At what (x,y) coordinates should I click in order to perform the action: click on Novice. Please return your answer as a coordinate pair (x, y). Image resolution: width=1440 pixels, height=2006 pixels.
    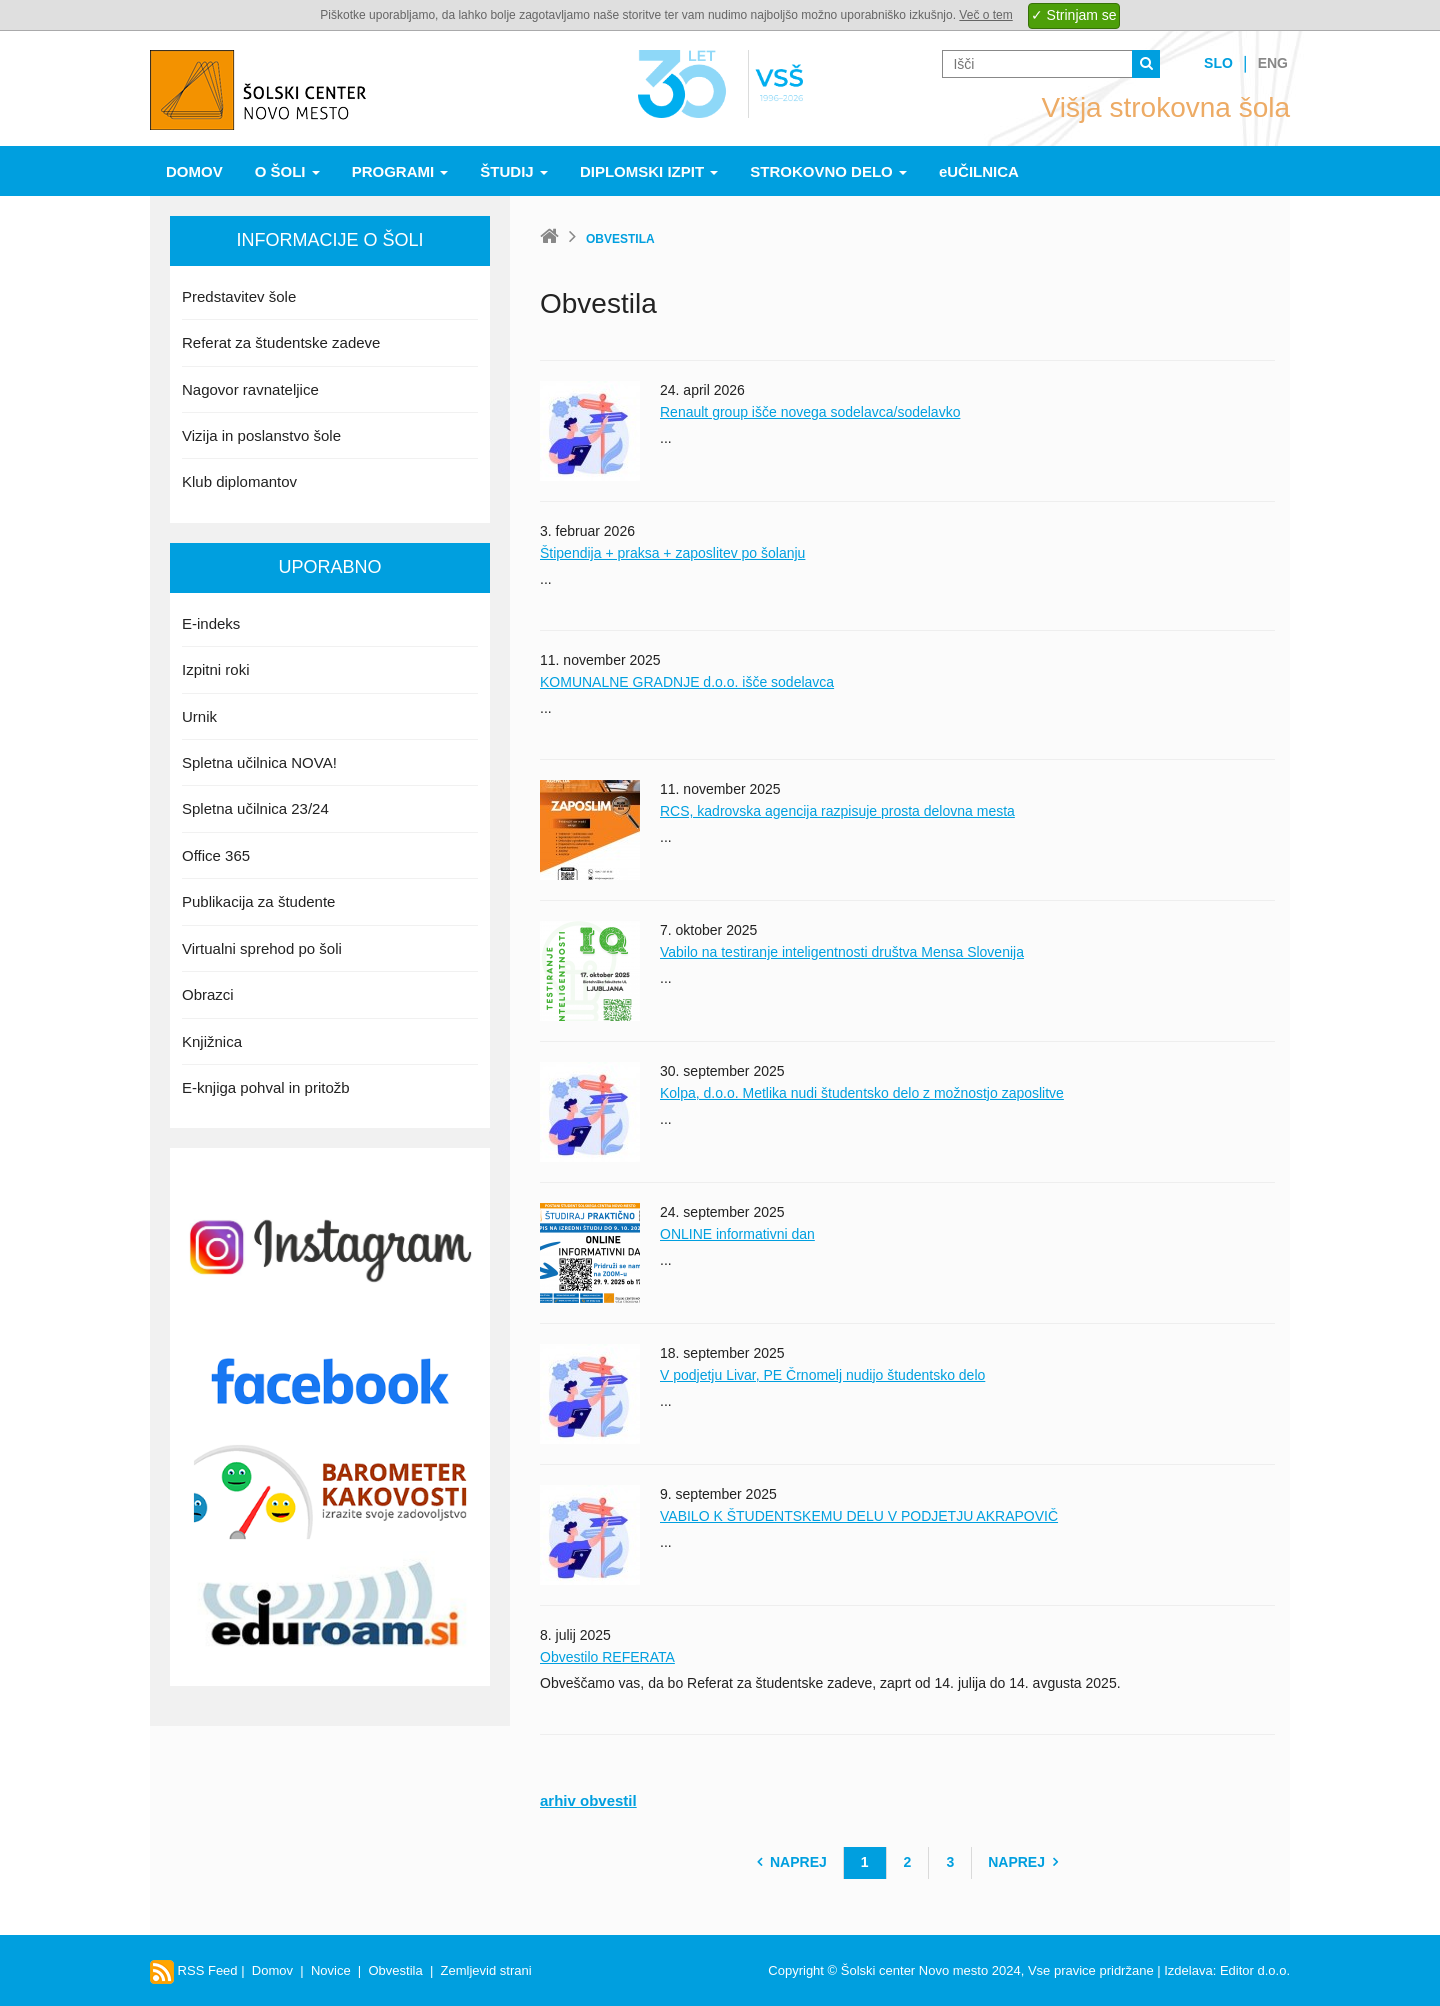
    Looking at the image, I should click on (331, 1970).